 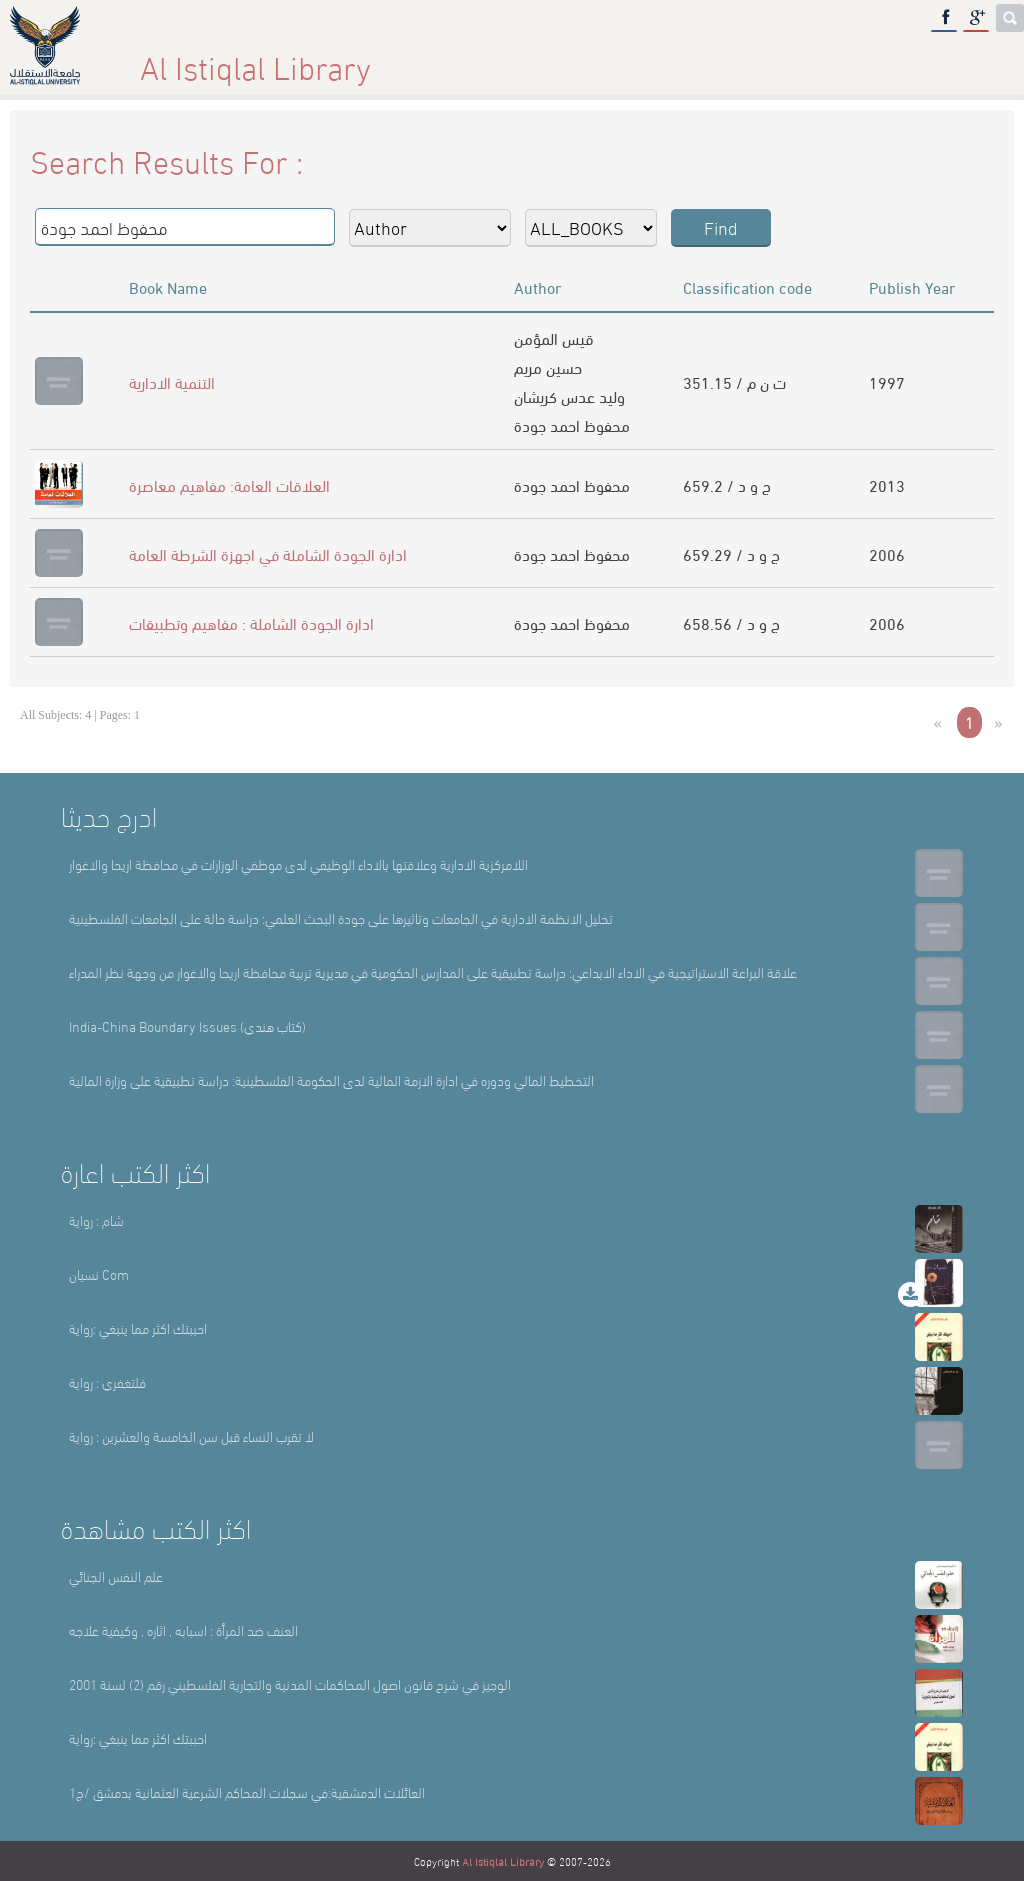 What do you see at coordinates (727, 484) in the screenshot?
I see `659.2 / ج و د` at bounding box center [727, 484].